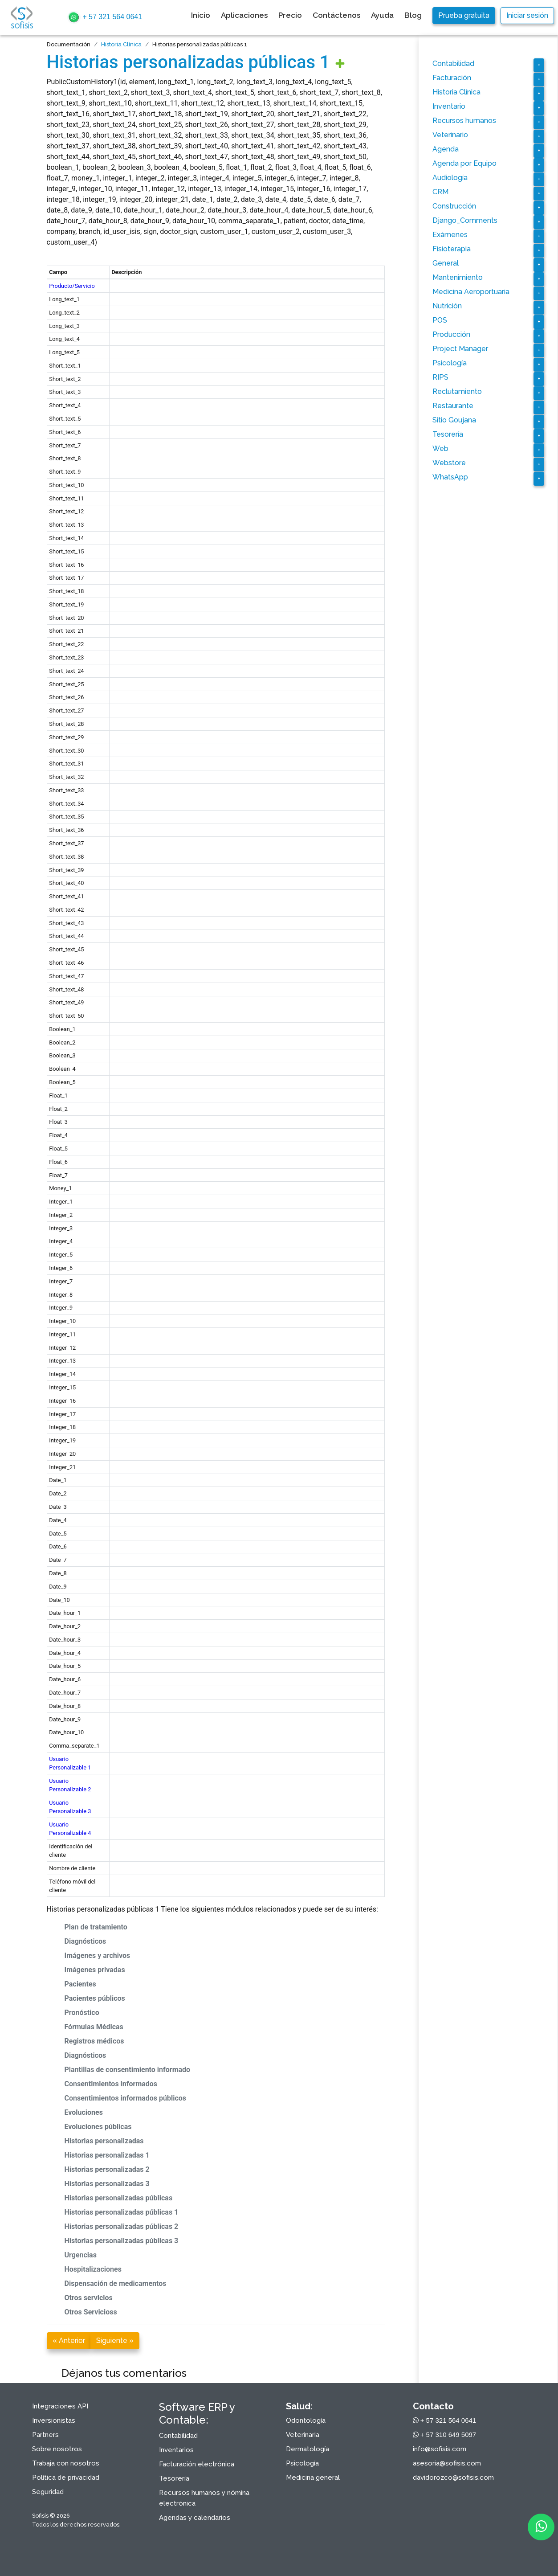 This screenshot has height=2576, width=558. What do you see at coordinates (81, 2255) in the screenshot?
I see `Urgencias` at bounding box center [81, 2255].